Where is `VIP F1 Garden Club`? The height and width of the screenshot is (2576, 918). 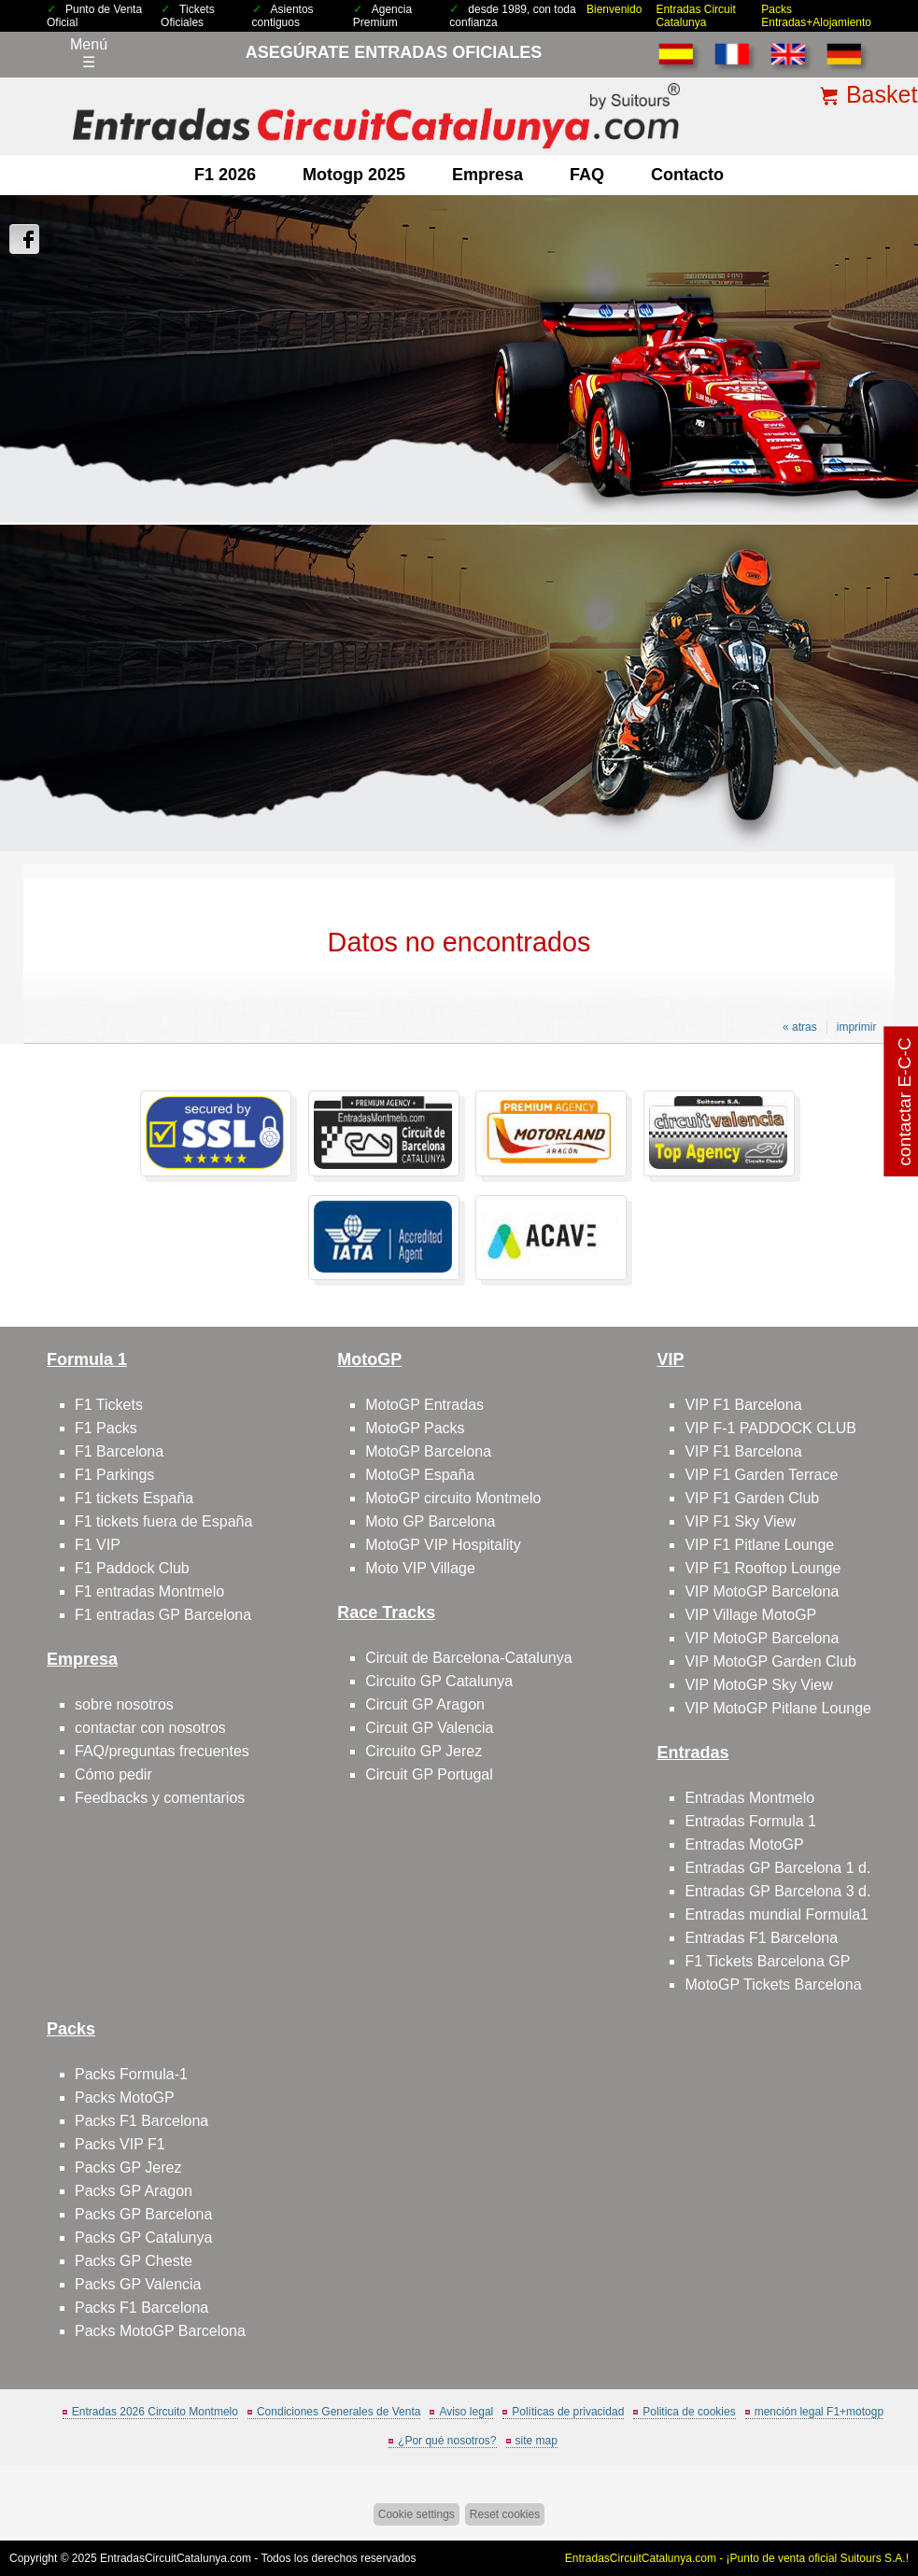 VIP F1 Garden Club is located at coordinates (752, 1498).